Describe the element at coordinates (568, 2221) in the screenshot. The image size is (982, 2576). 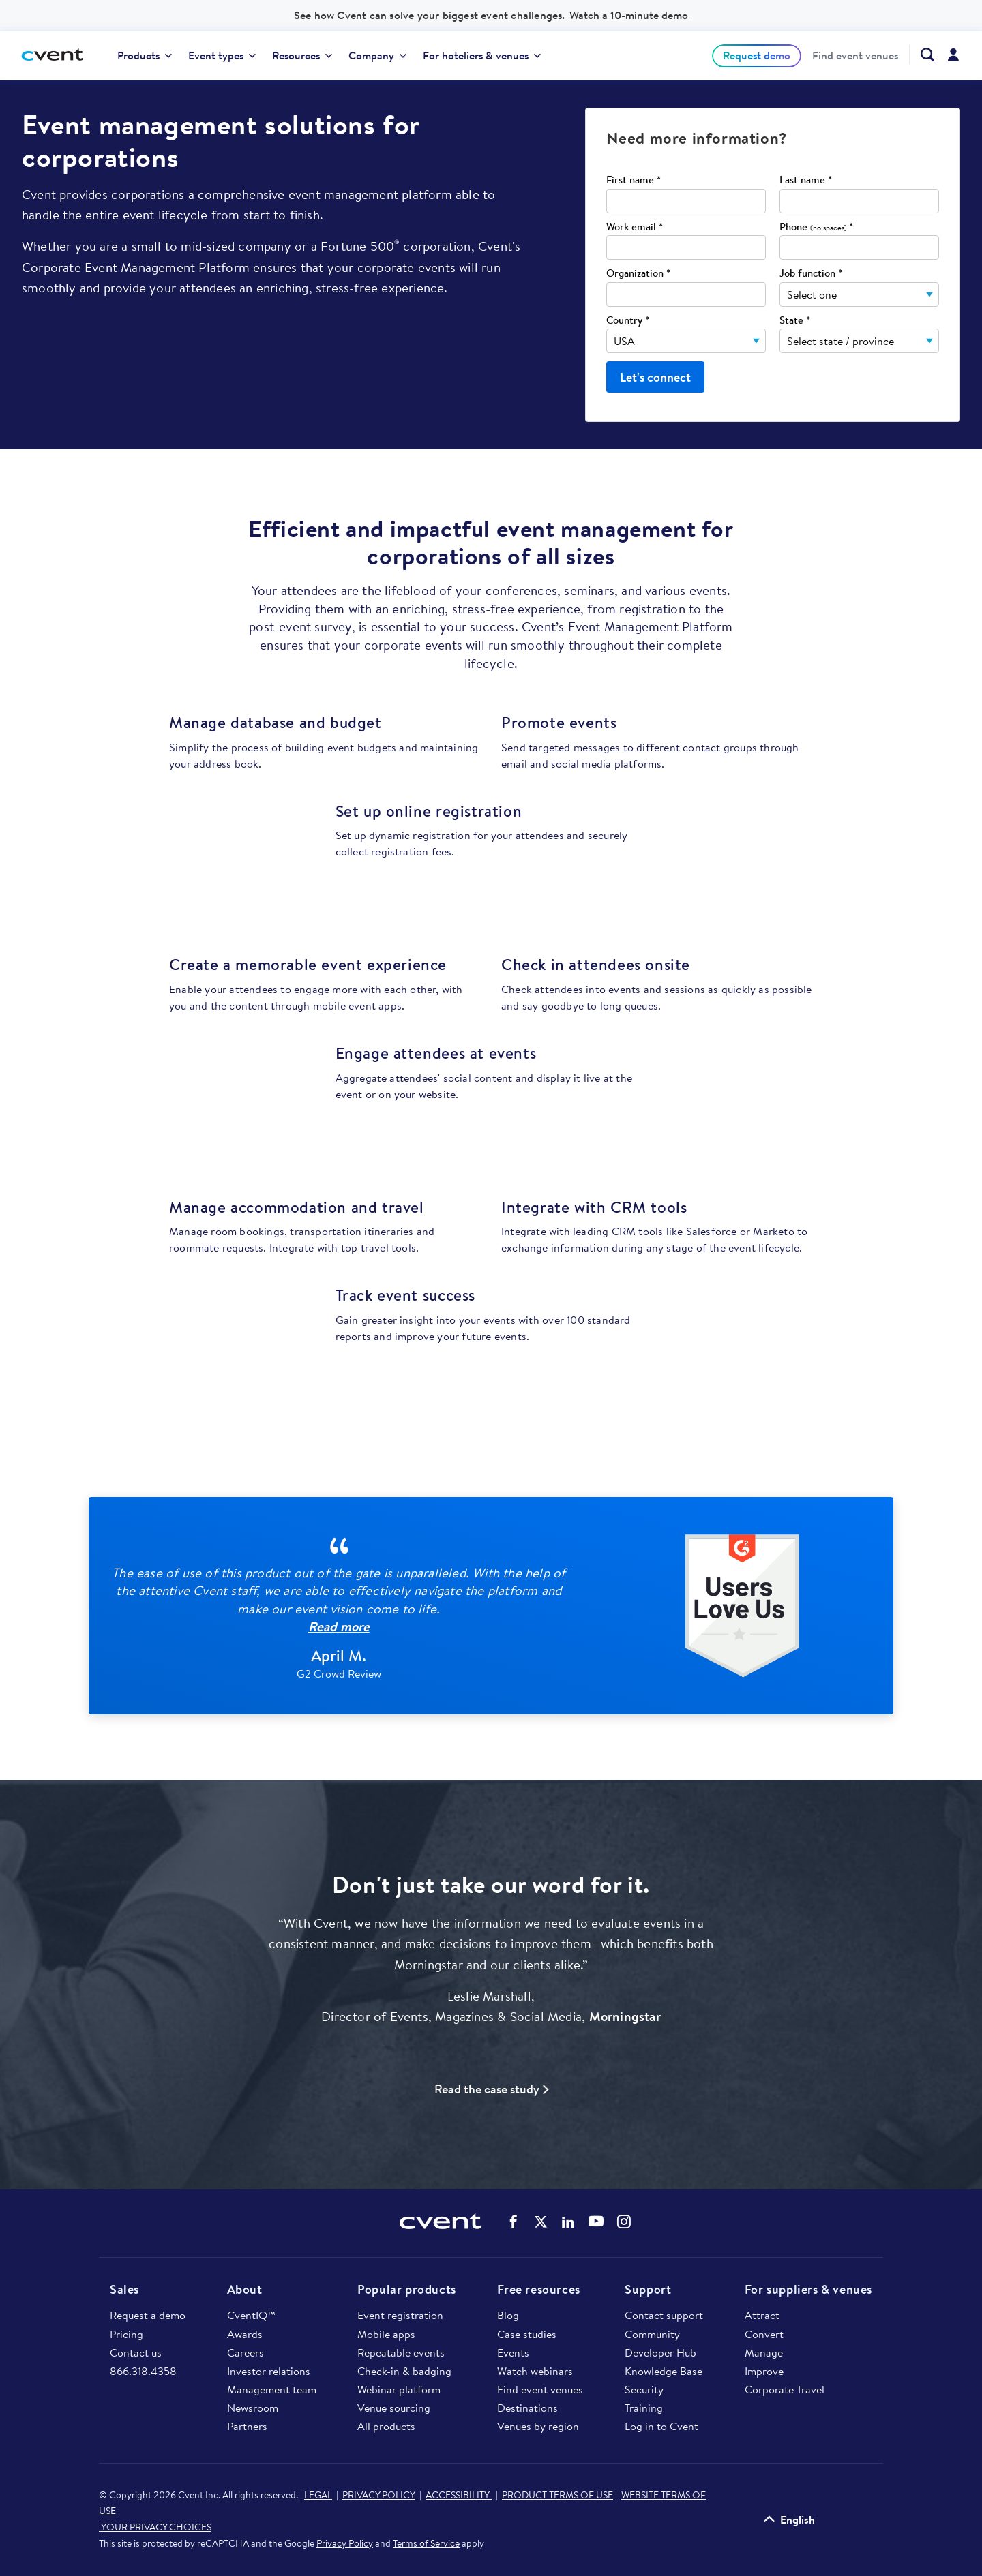
I see `Cvent on LinkedIn` at that location.